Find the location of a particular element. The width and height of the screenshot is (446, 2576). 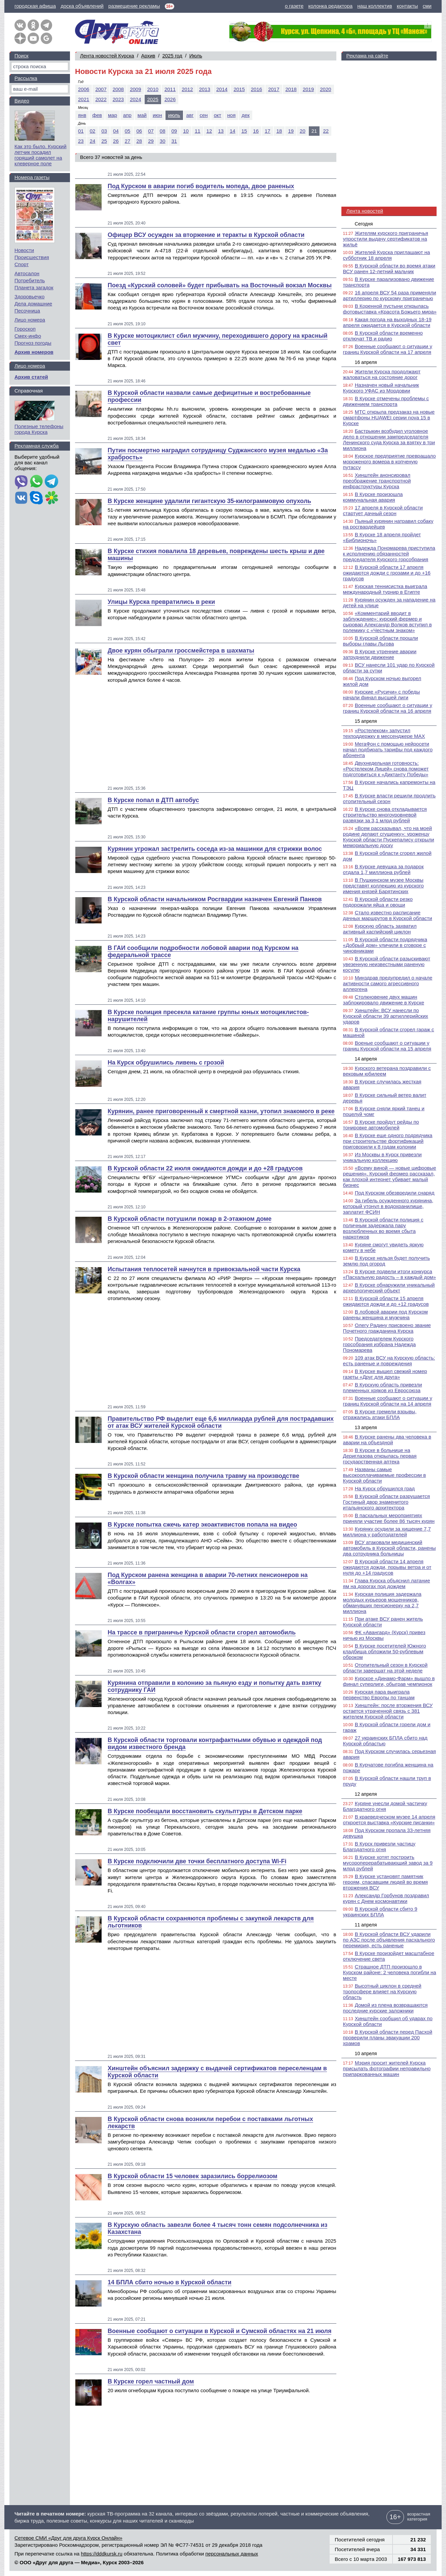

Спорт is located at coordinates (21, 264).